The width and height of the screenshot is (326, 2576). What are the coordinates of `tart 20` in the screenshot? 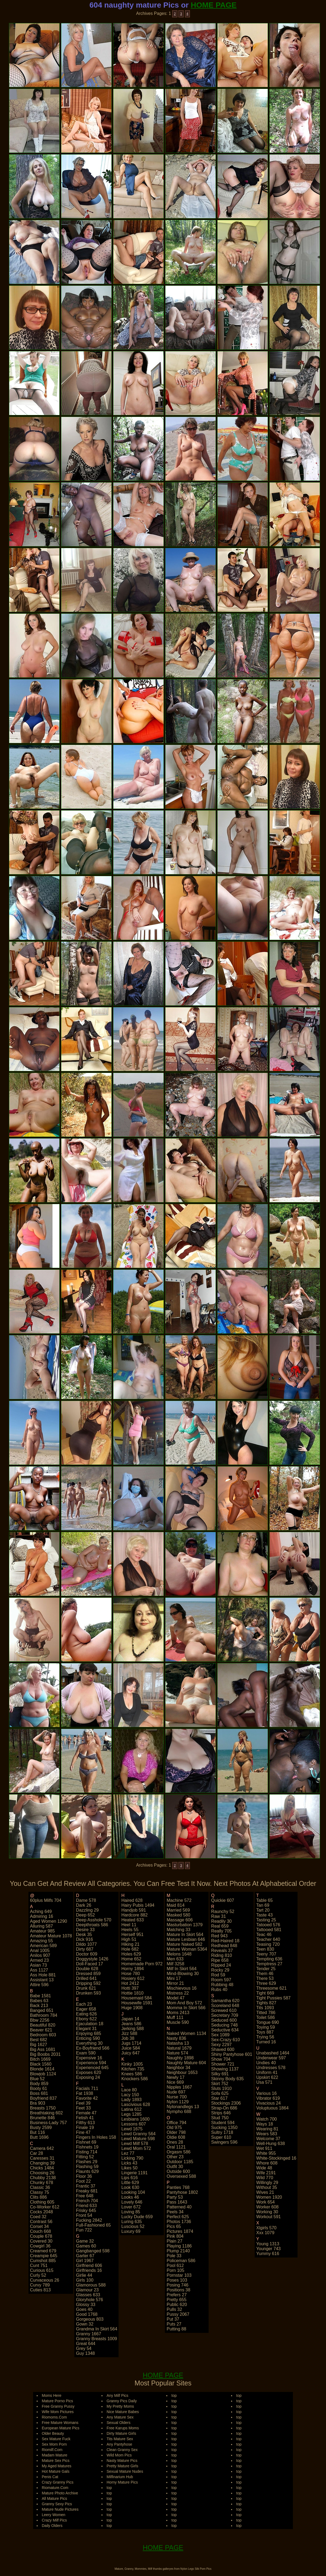 It's located at (263, 1910).